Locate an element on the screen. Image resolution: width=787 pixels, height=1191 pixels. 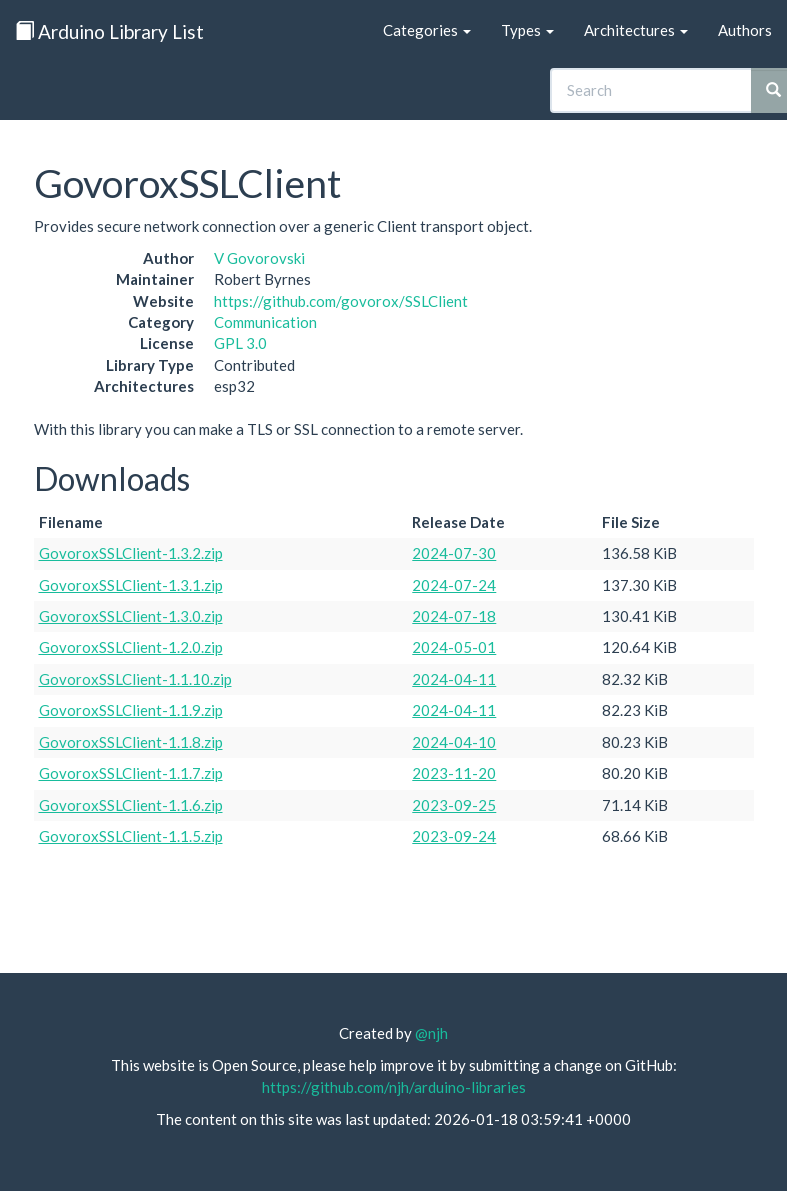
Authors is located at coordinates (745, 30).